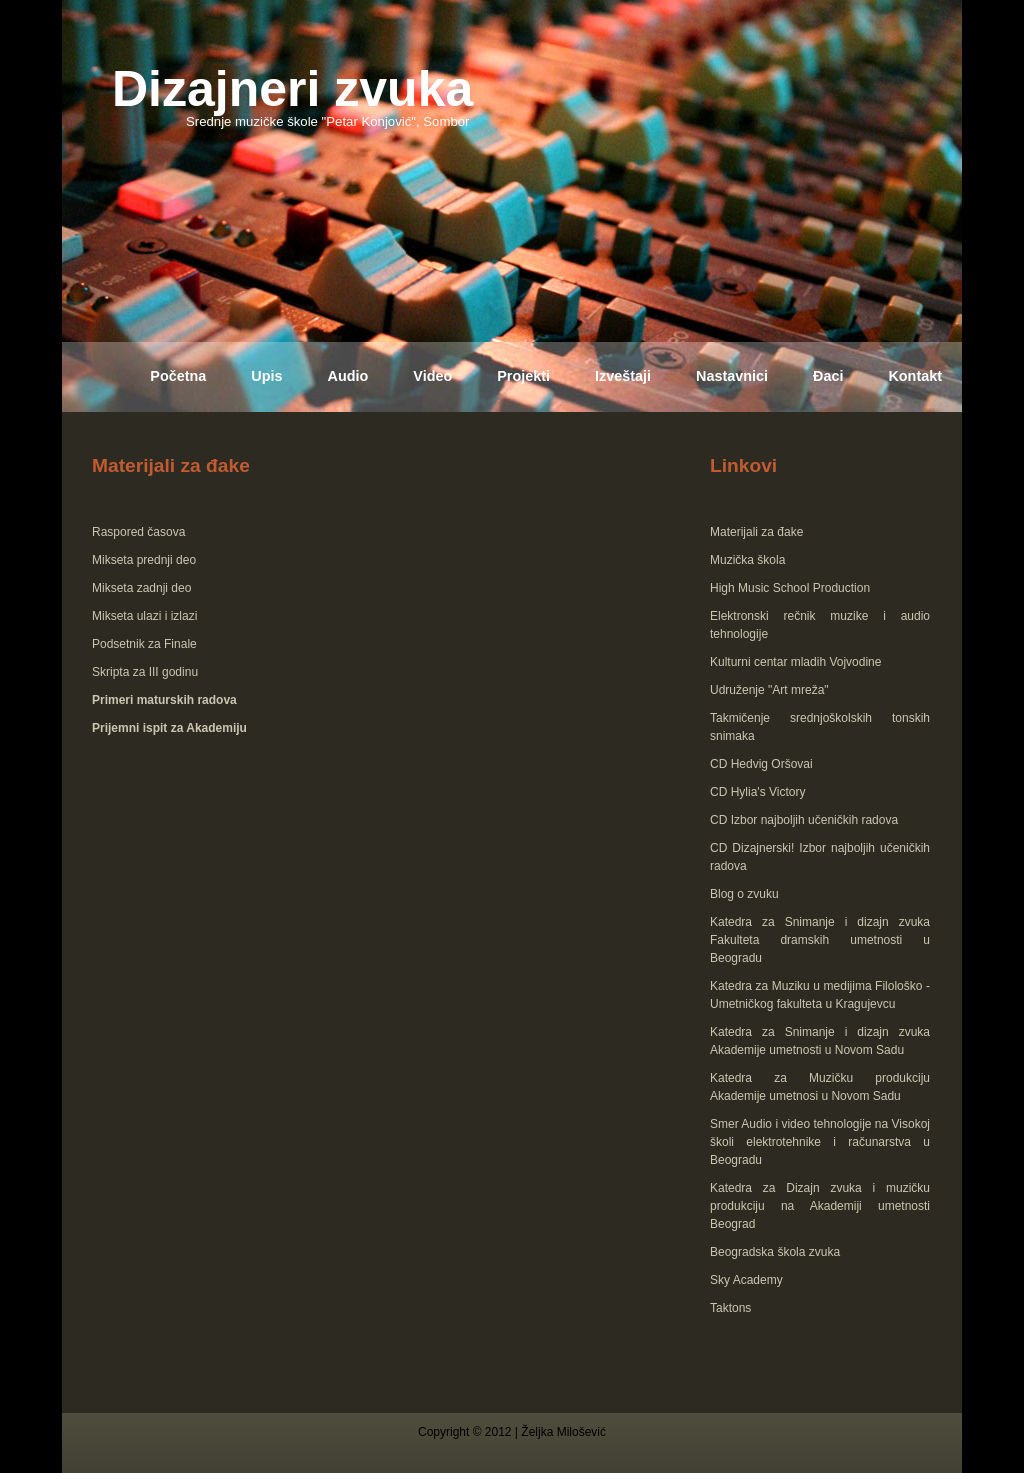 The height and width of the screenshot is (1473, 1024). What do you see at coordinates (623, 376) in the screenshot?
I see `Izveštaji` at bounding box center [623, 376].